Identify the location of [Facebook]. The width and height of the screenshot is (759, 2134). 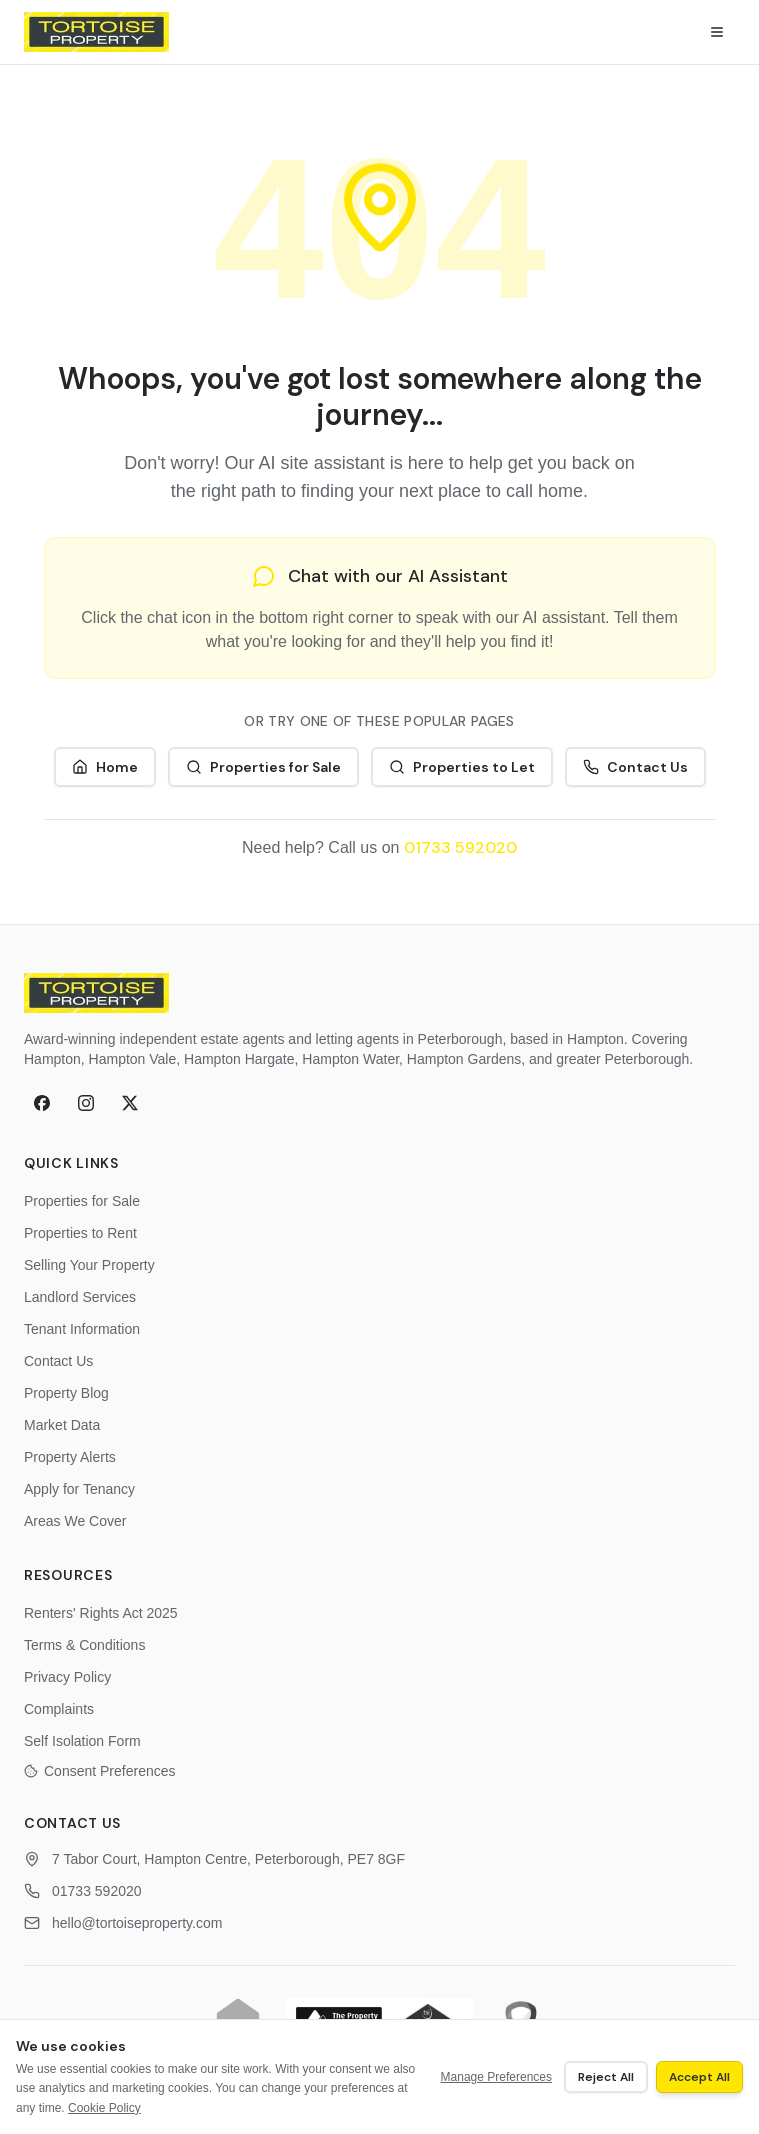
(42, 1103).